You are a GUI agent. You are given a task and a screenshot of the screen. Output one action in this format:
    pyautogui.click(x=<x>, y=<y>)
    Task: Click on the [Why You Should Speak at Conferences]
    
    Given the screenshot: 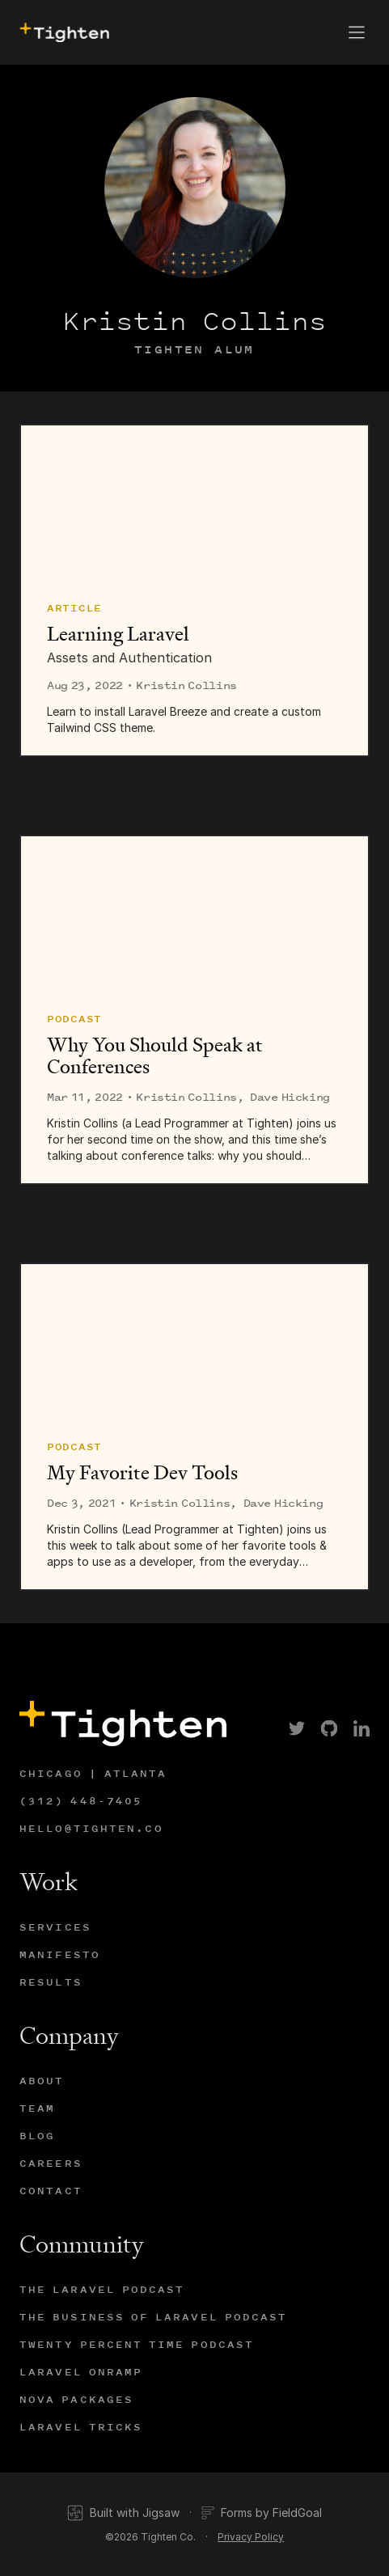 What is the action you would take?
    pyautogui.click(x=194, y=914)
    